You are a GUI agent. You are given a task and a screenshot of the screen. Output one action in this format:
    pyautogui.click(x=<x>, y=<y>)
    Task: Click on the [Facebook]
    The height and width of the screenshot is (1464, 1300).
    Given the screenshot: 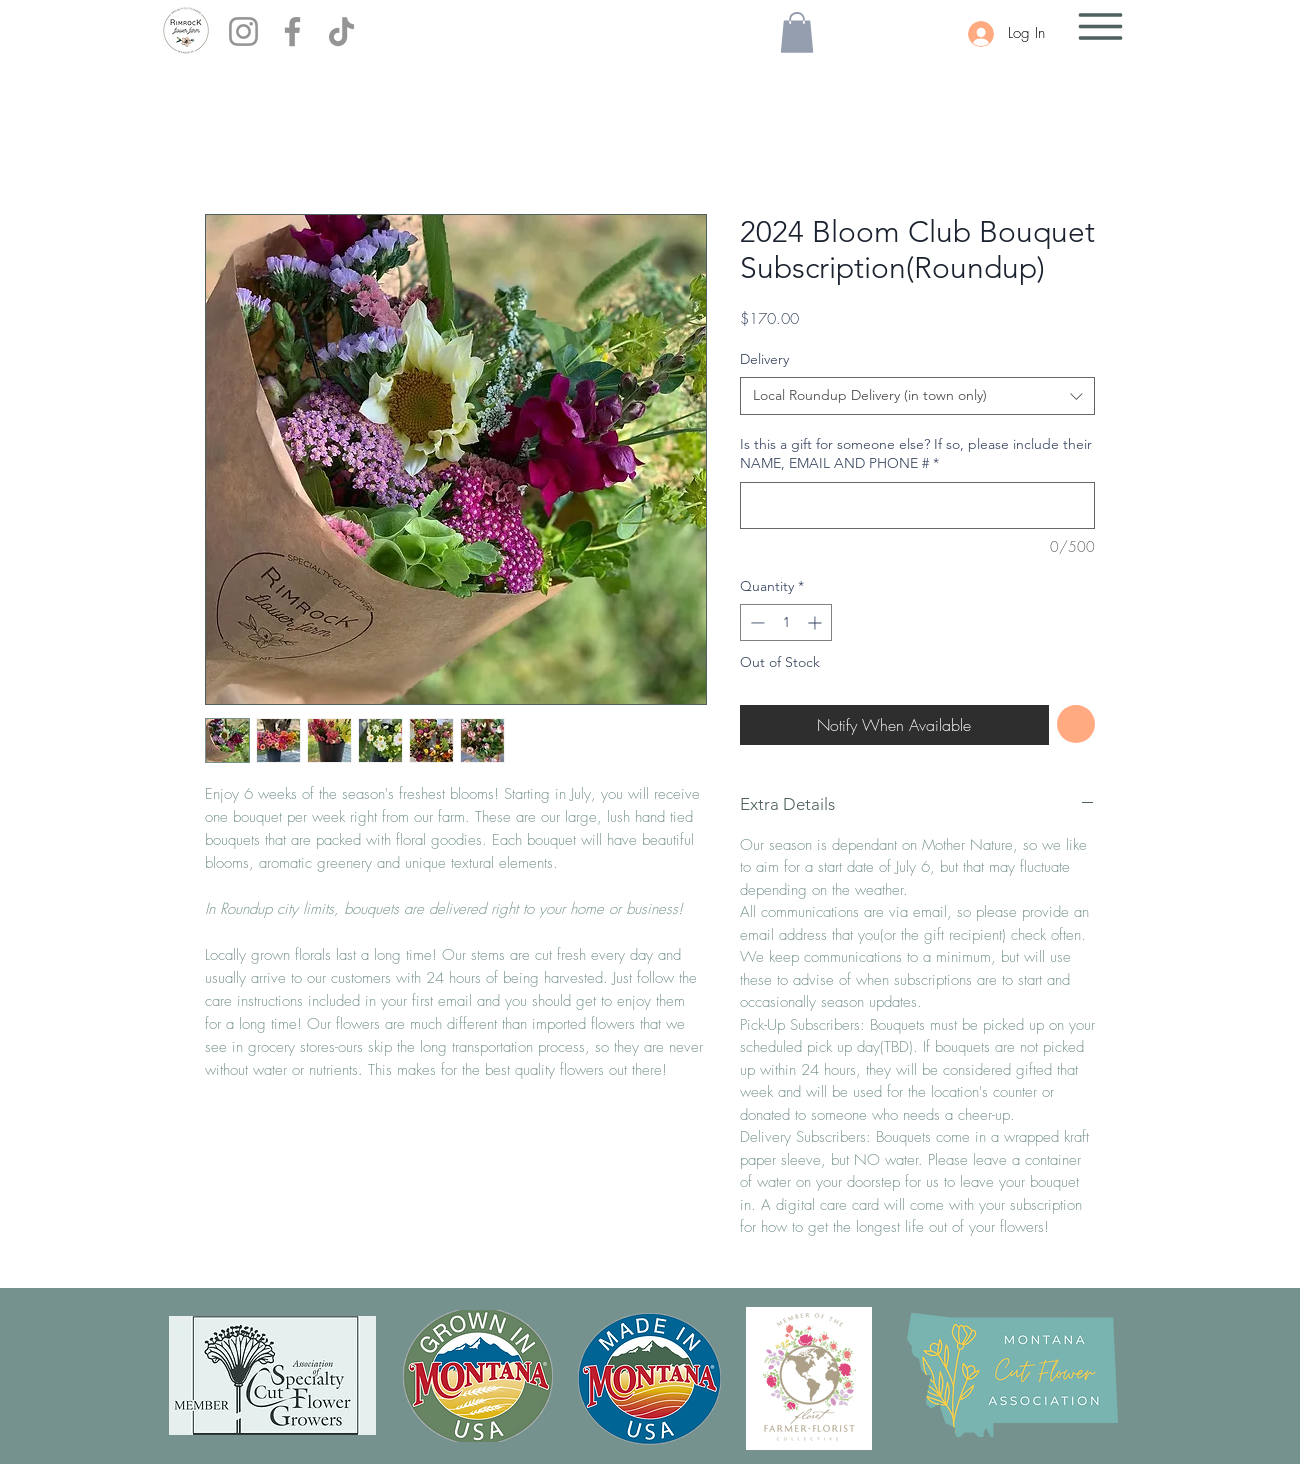 What is the action you would take?
    pyautogui.click(x=292, y=31)
    